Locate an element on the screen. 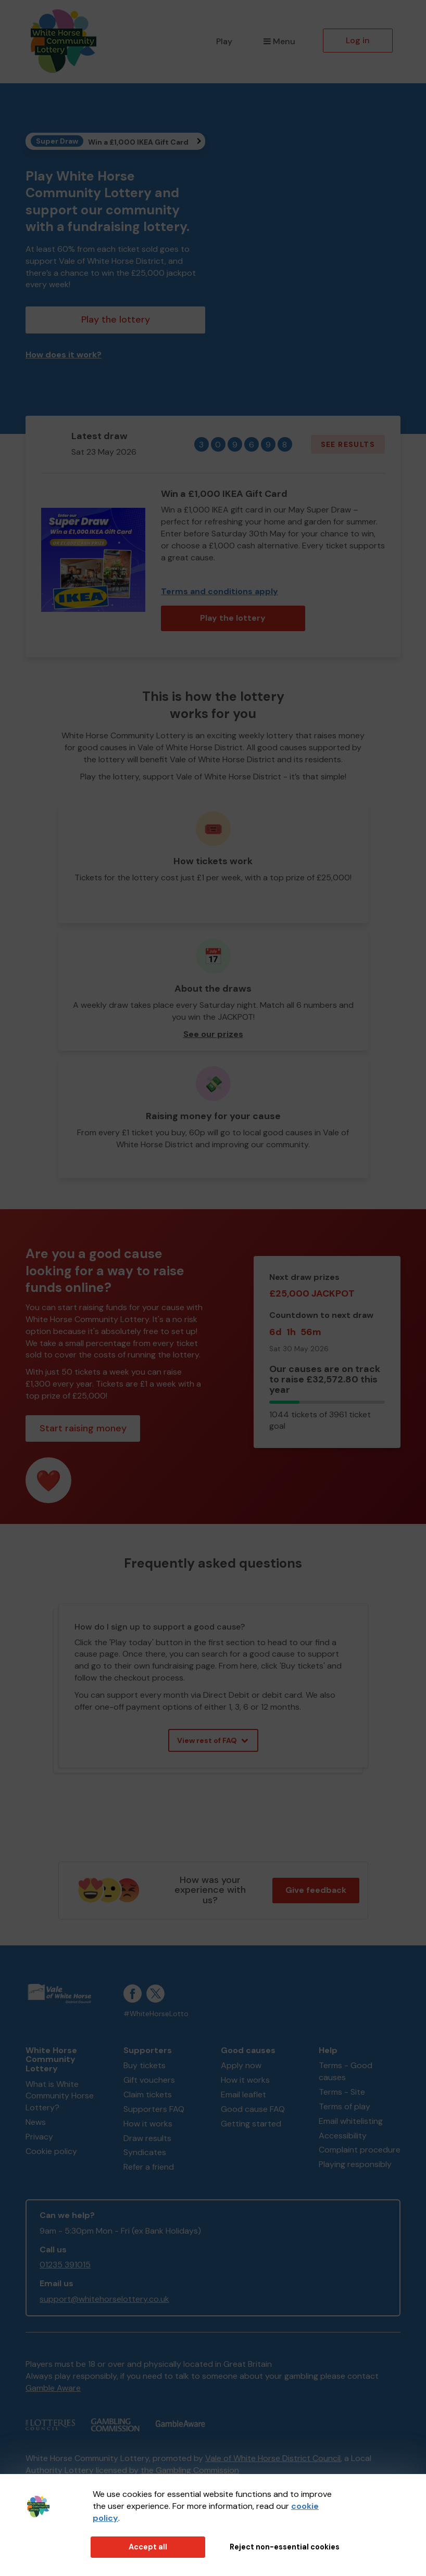  Vale of White Horse District Council is located at coordinates (273, 2458).